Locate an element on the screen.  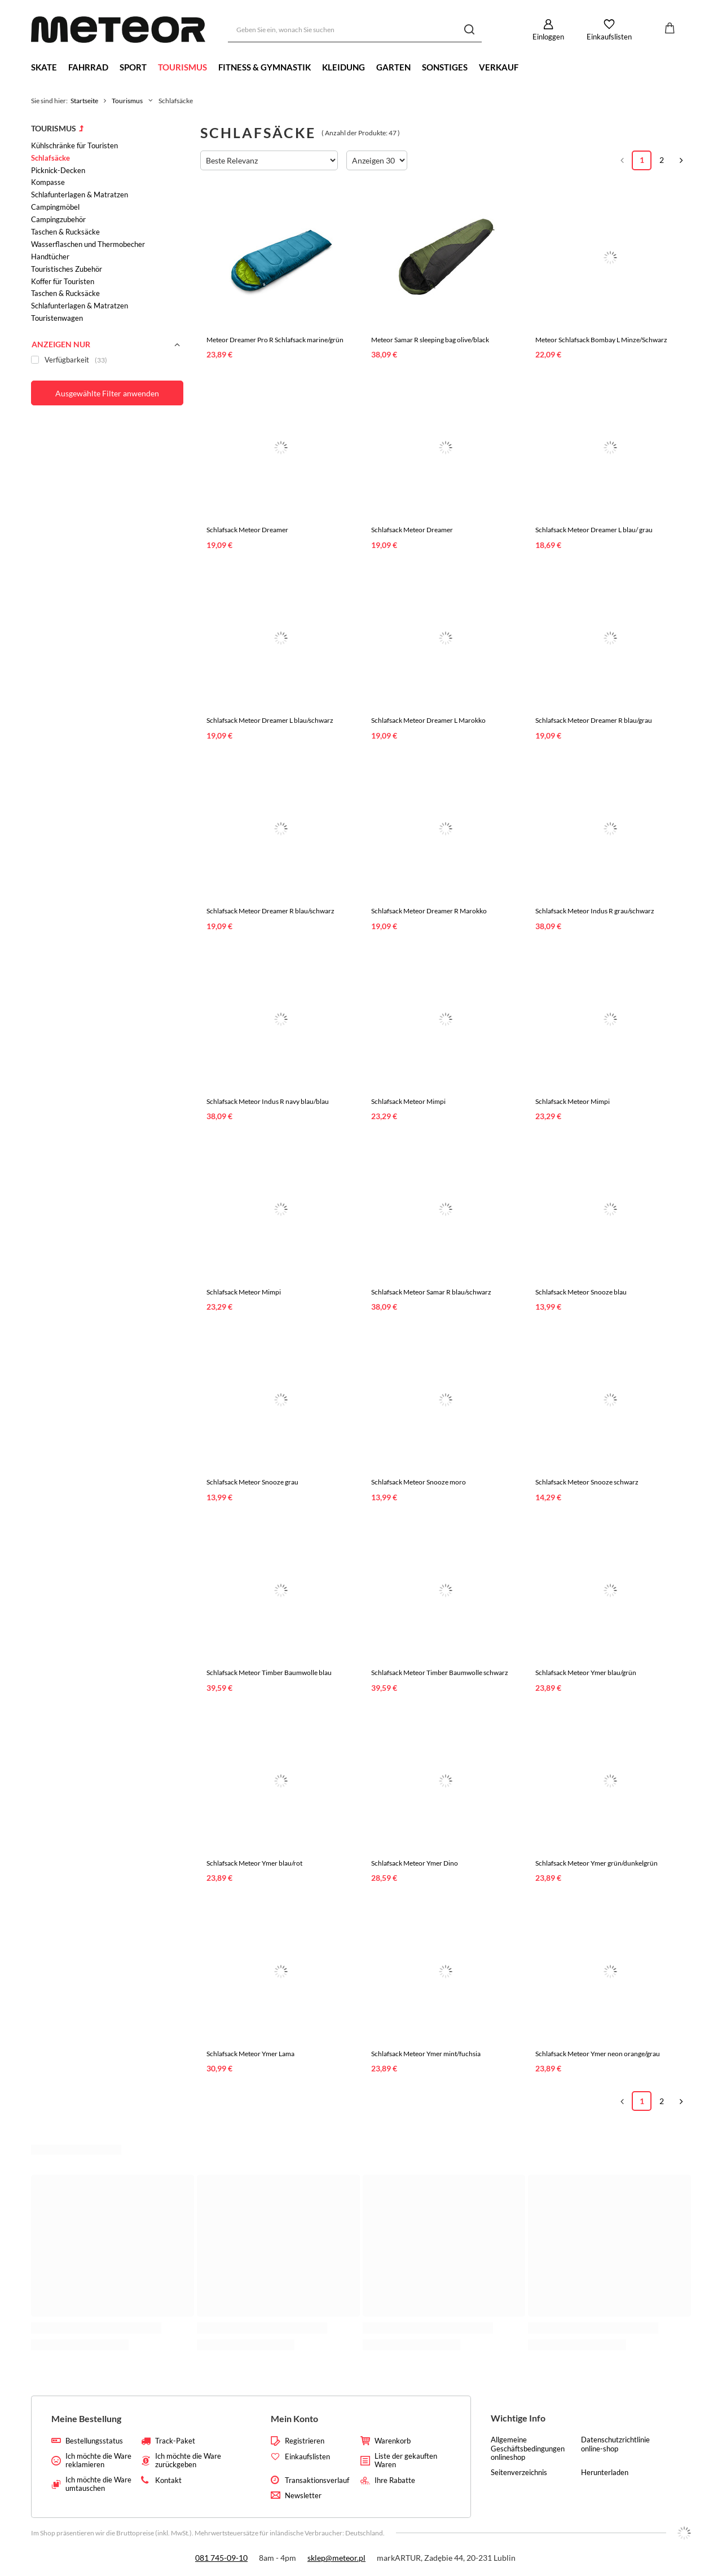
Wichtige Info is located at coordinates (518, 2417).